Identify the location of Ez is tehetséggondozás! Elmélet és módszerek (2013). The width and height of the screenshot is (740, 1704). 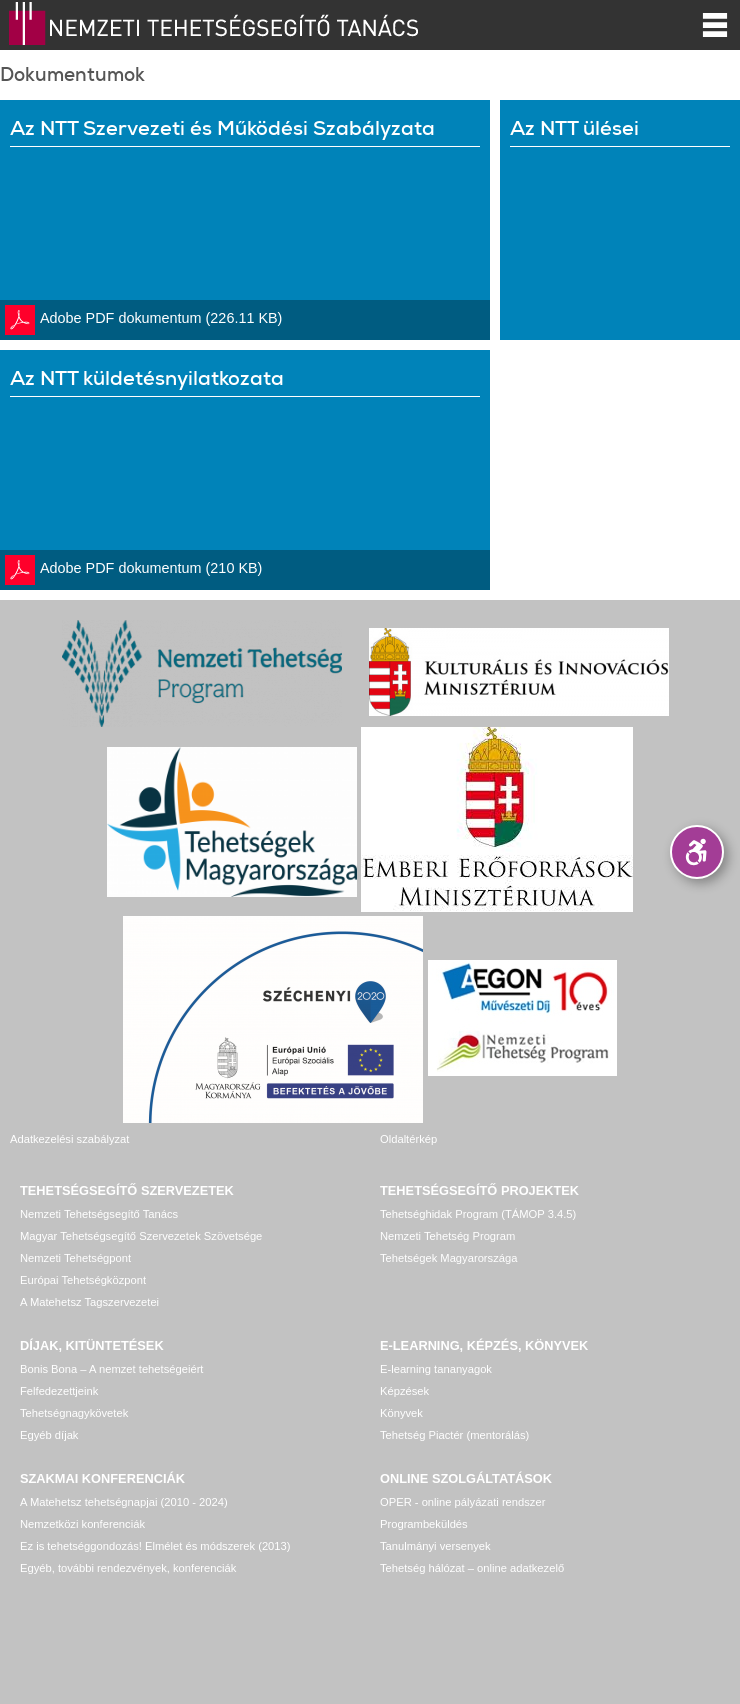
(155, 1546).